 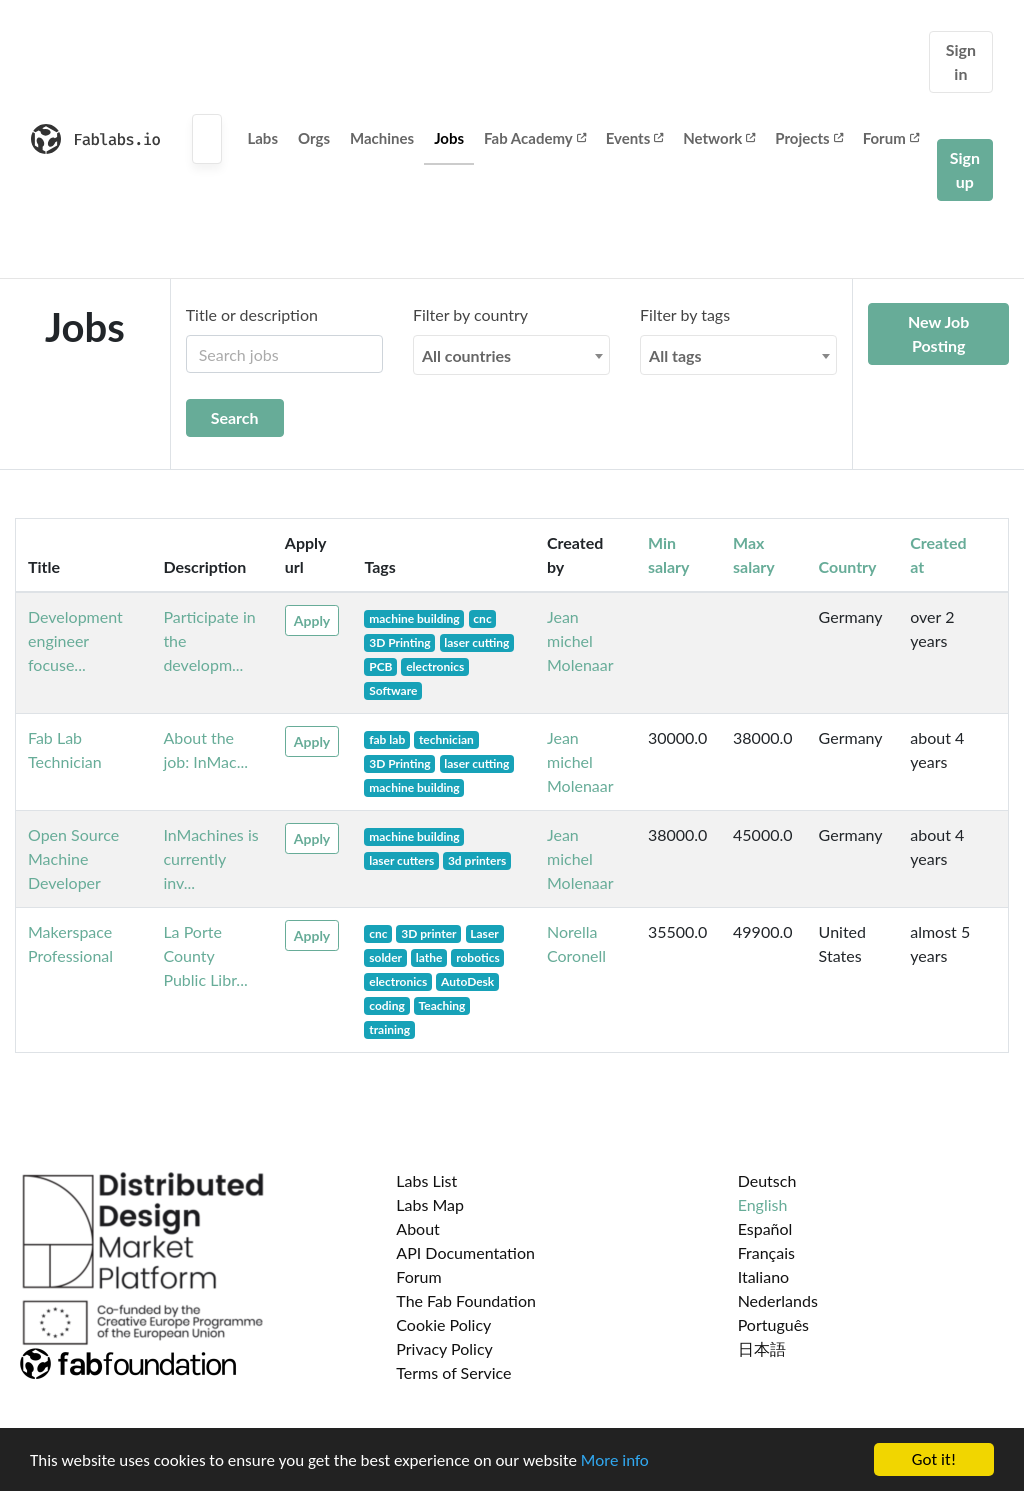 I want to click on 3D Printing, so click(x=399, y=642).